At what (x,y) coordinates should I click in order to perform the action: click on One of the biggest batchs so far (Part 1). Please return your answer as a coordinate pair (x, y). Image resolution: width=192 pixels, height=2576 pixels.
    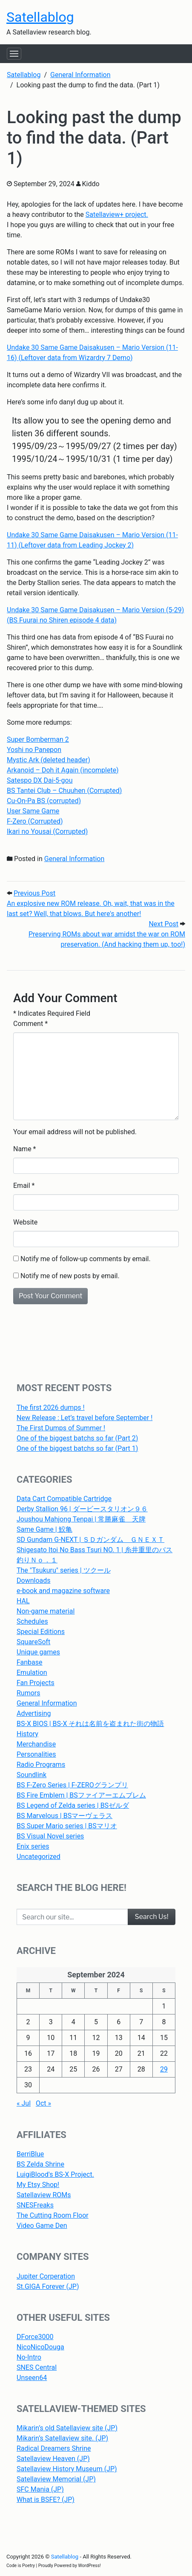
    Looking at the image, I should click on (77, 1448).